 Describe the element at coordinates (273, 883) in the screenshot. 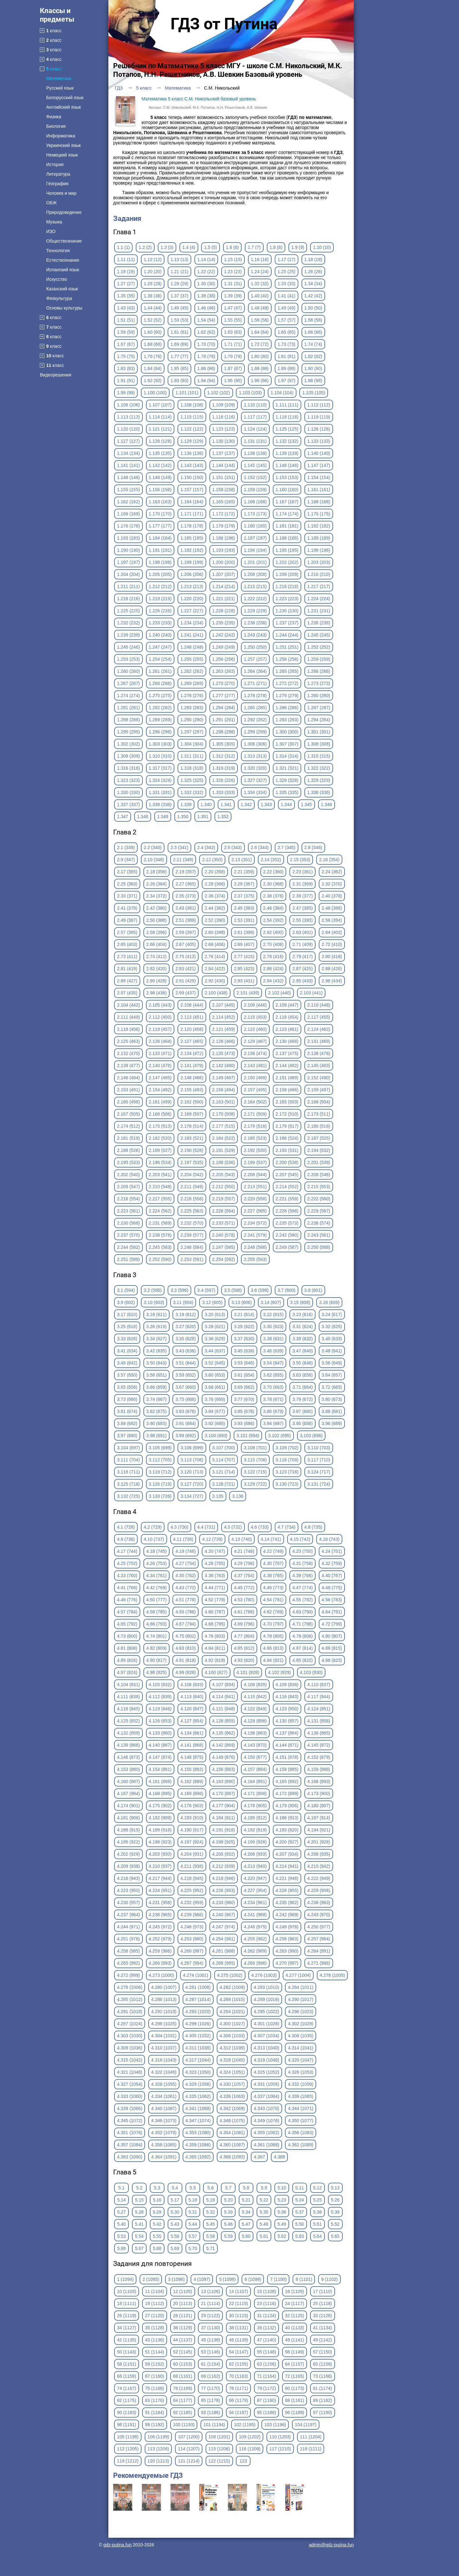

I see `2.30 (368)` at that location.